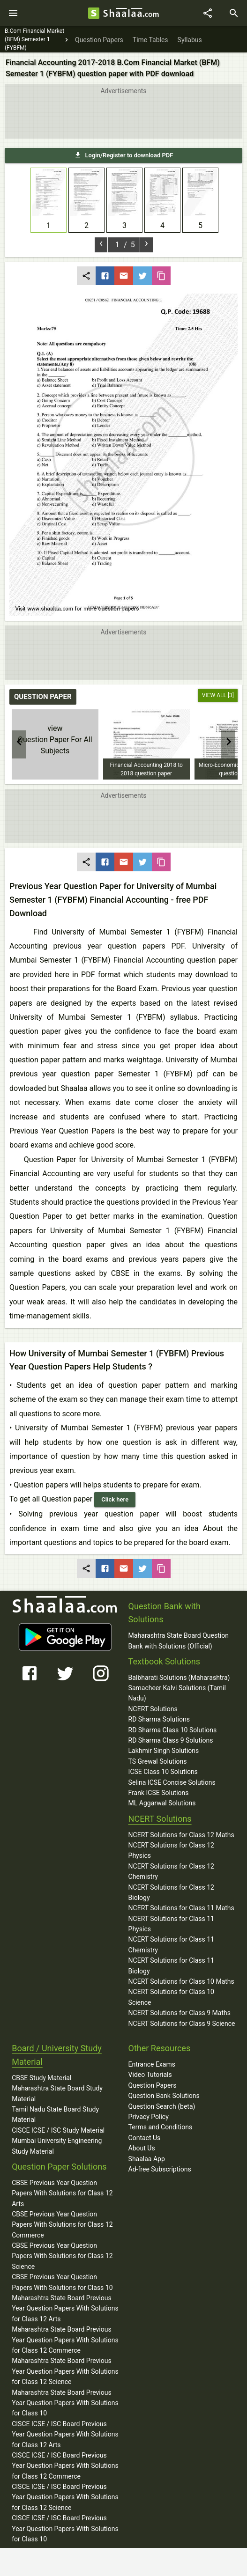  I want to click on Selina ICSE Concise Solutions, so click(172, 1782).